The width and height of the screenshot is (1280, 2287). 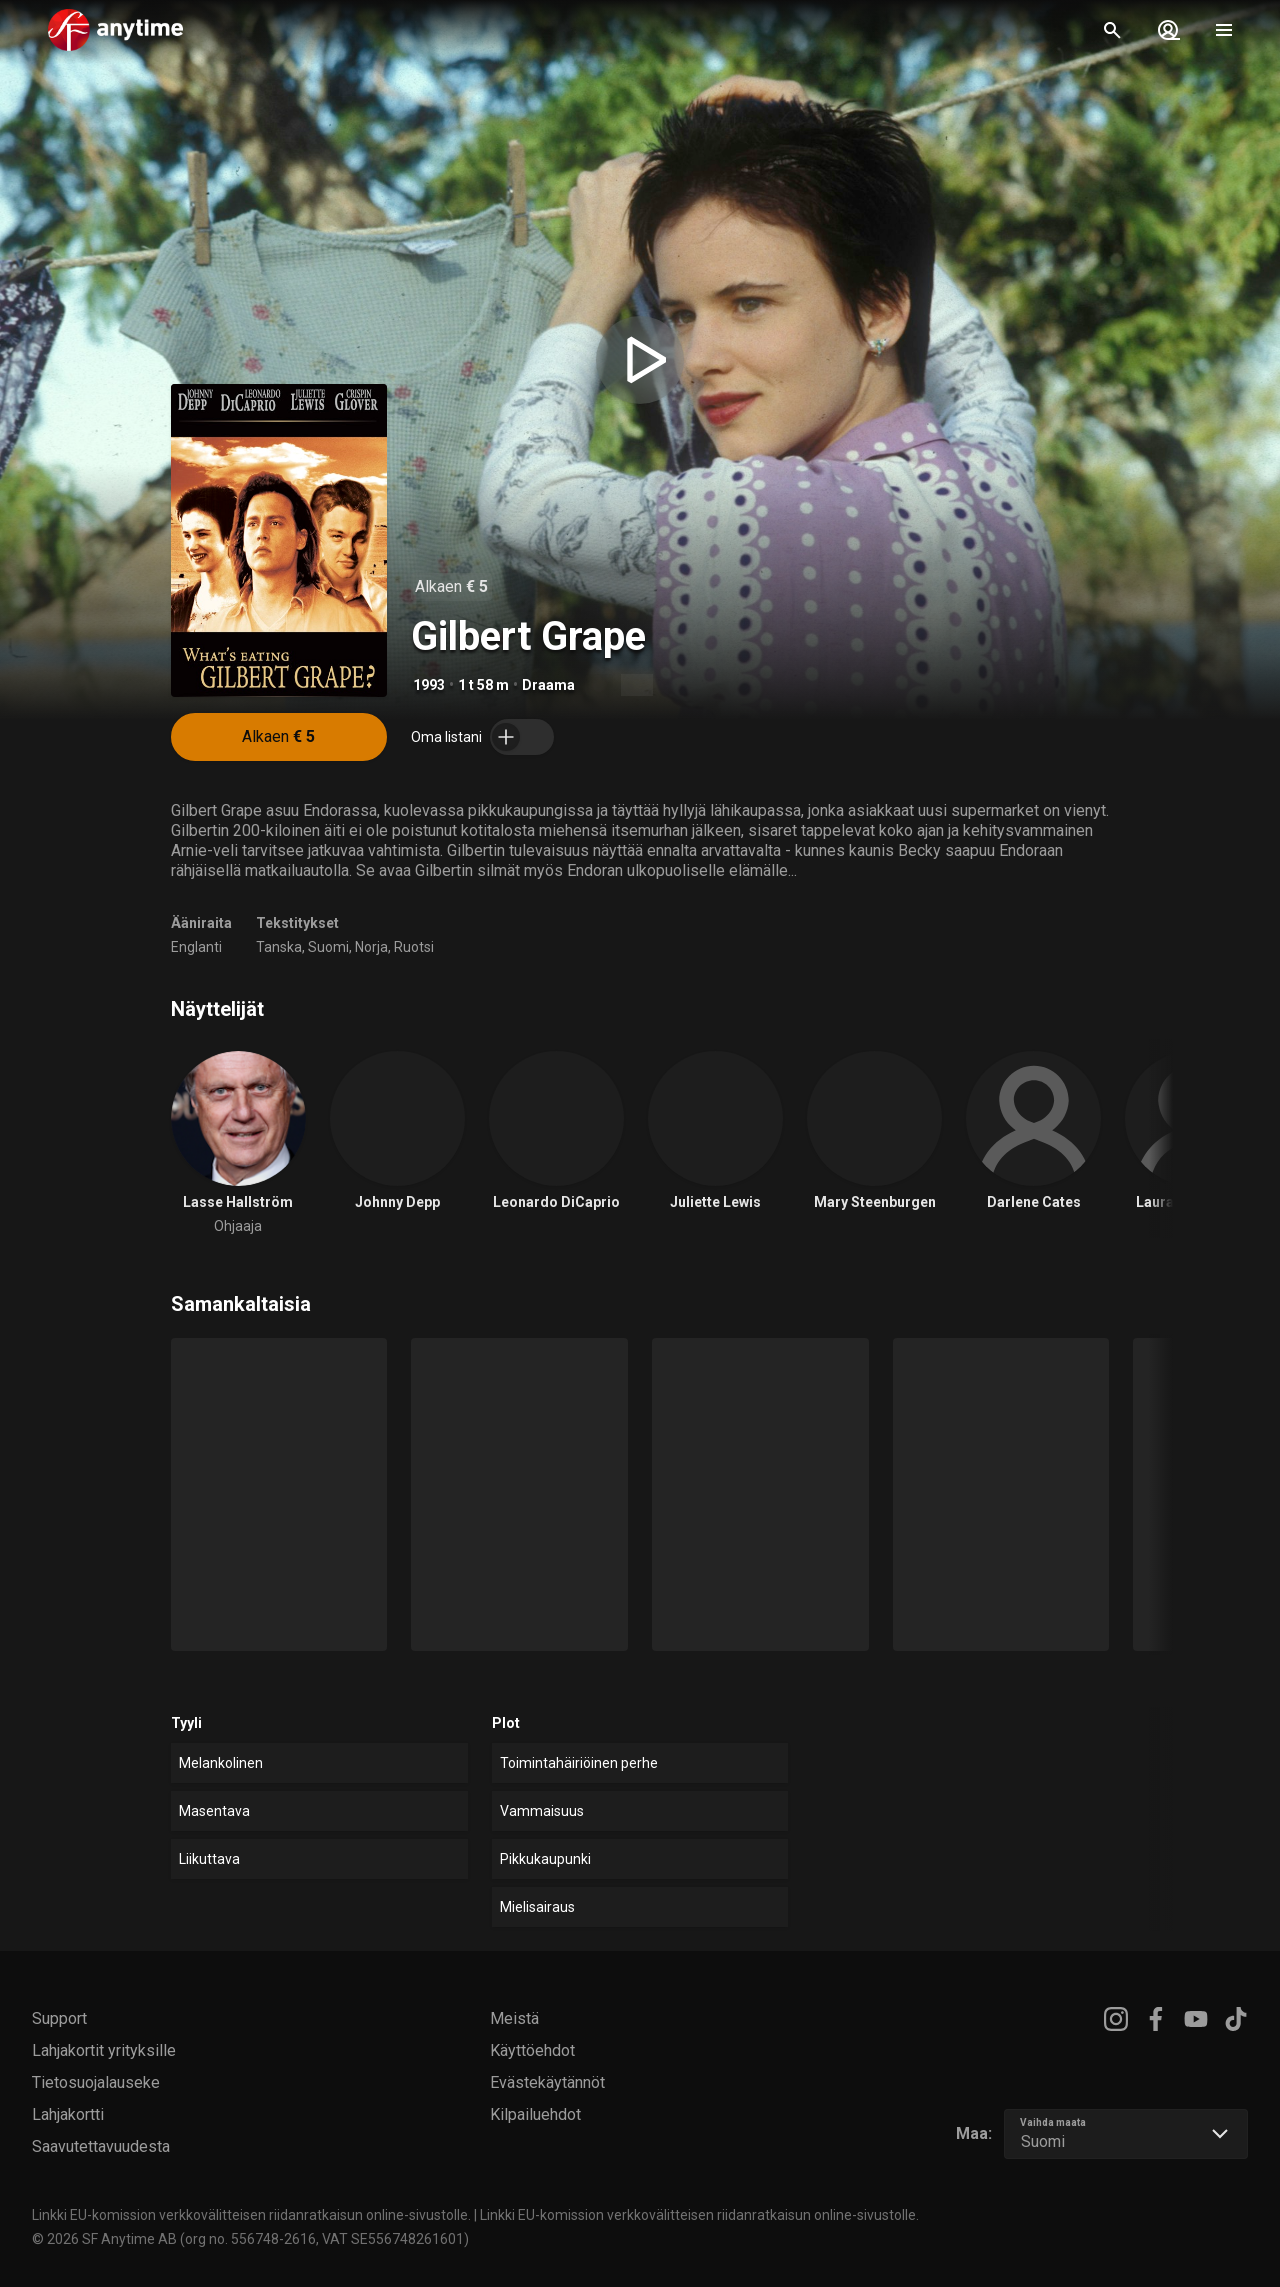 What do you see at coordinates (251, 2215) in the screenshot?
I see `Linkki EU-komission verkkovälitteisen riidanratkaisun online-sivustolle.` at bounding box center [251, 2215].